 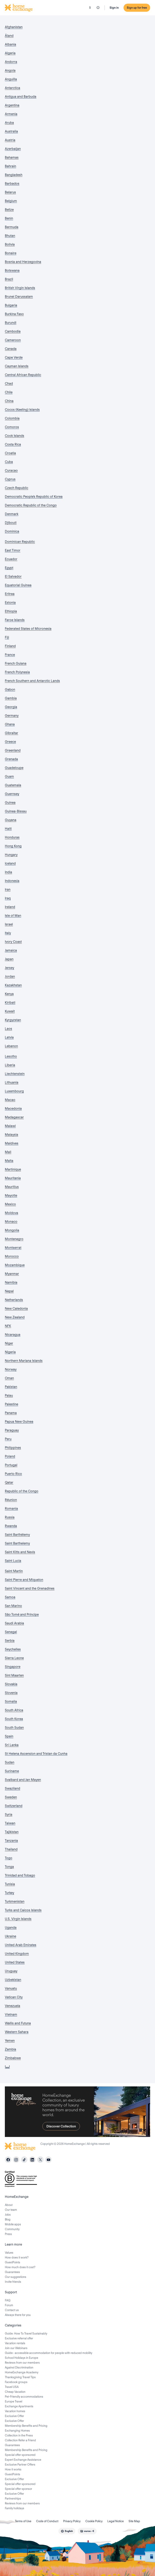 I want to click on Samoa, so click(x=10, y=1597).